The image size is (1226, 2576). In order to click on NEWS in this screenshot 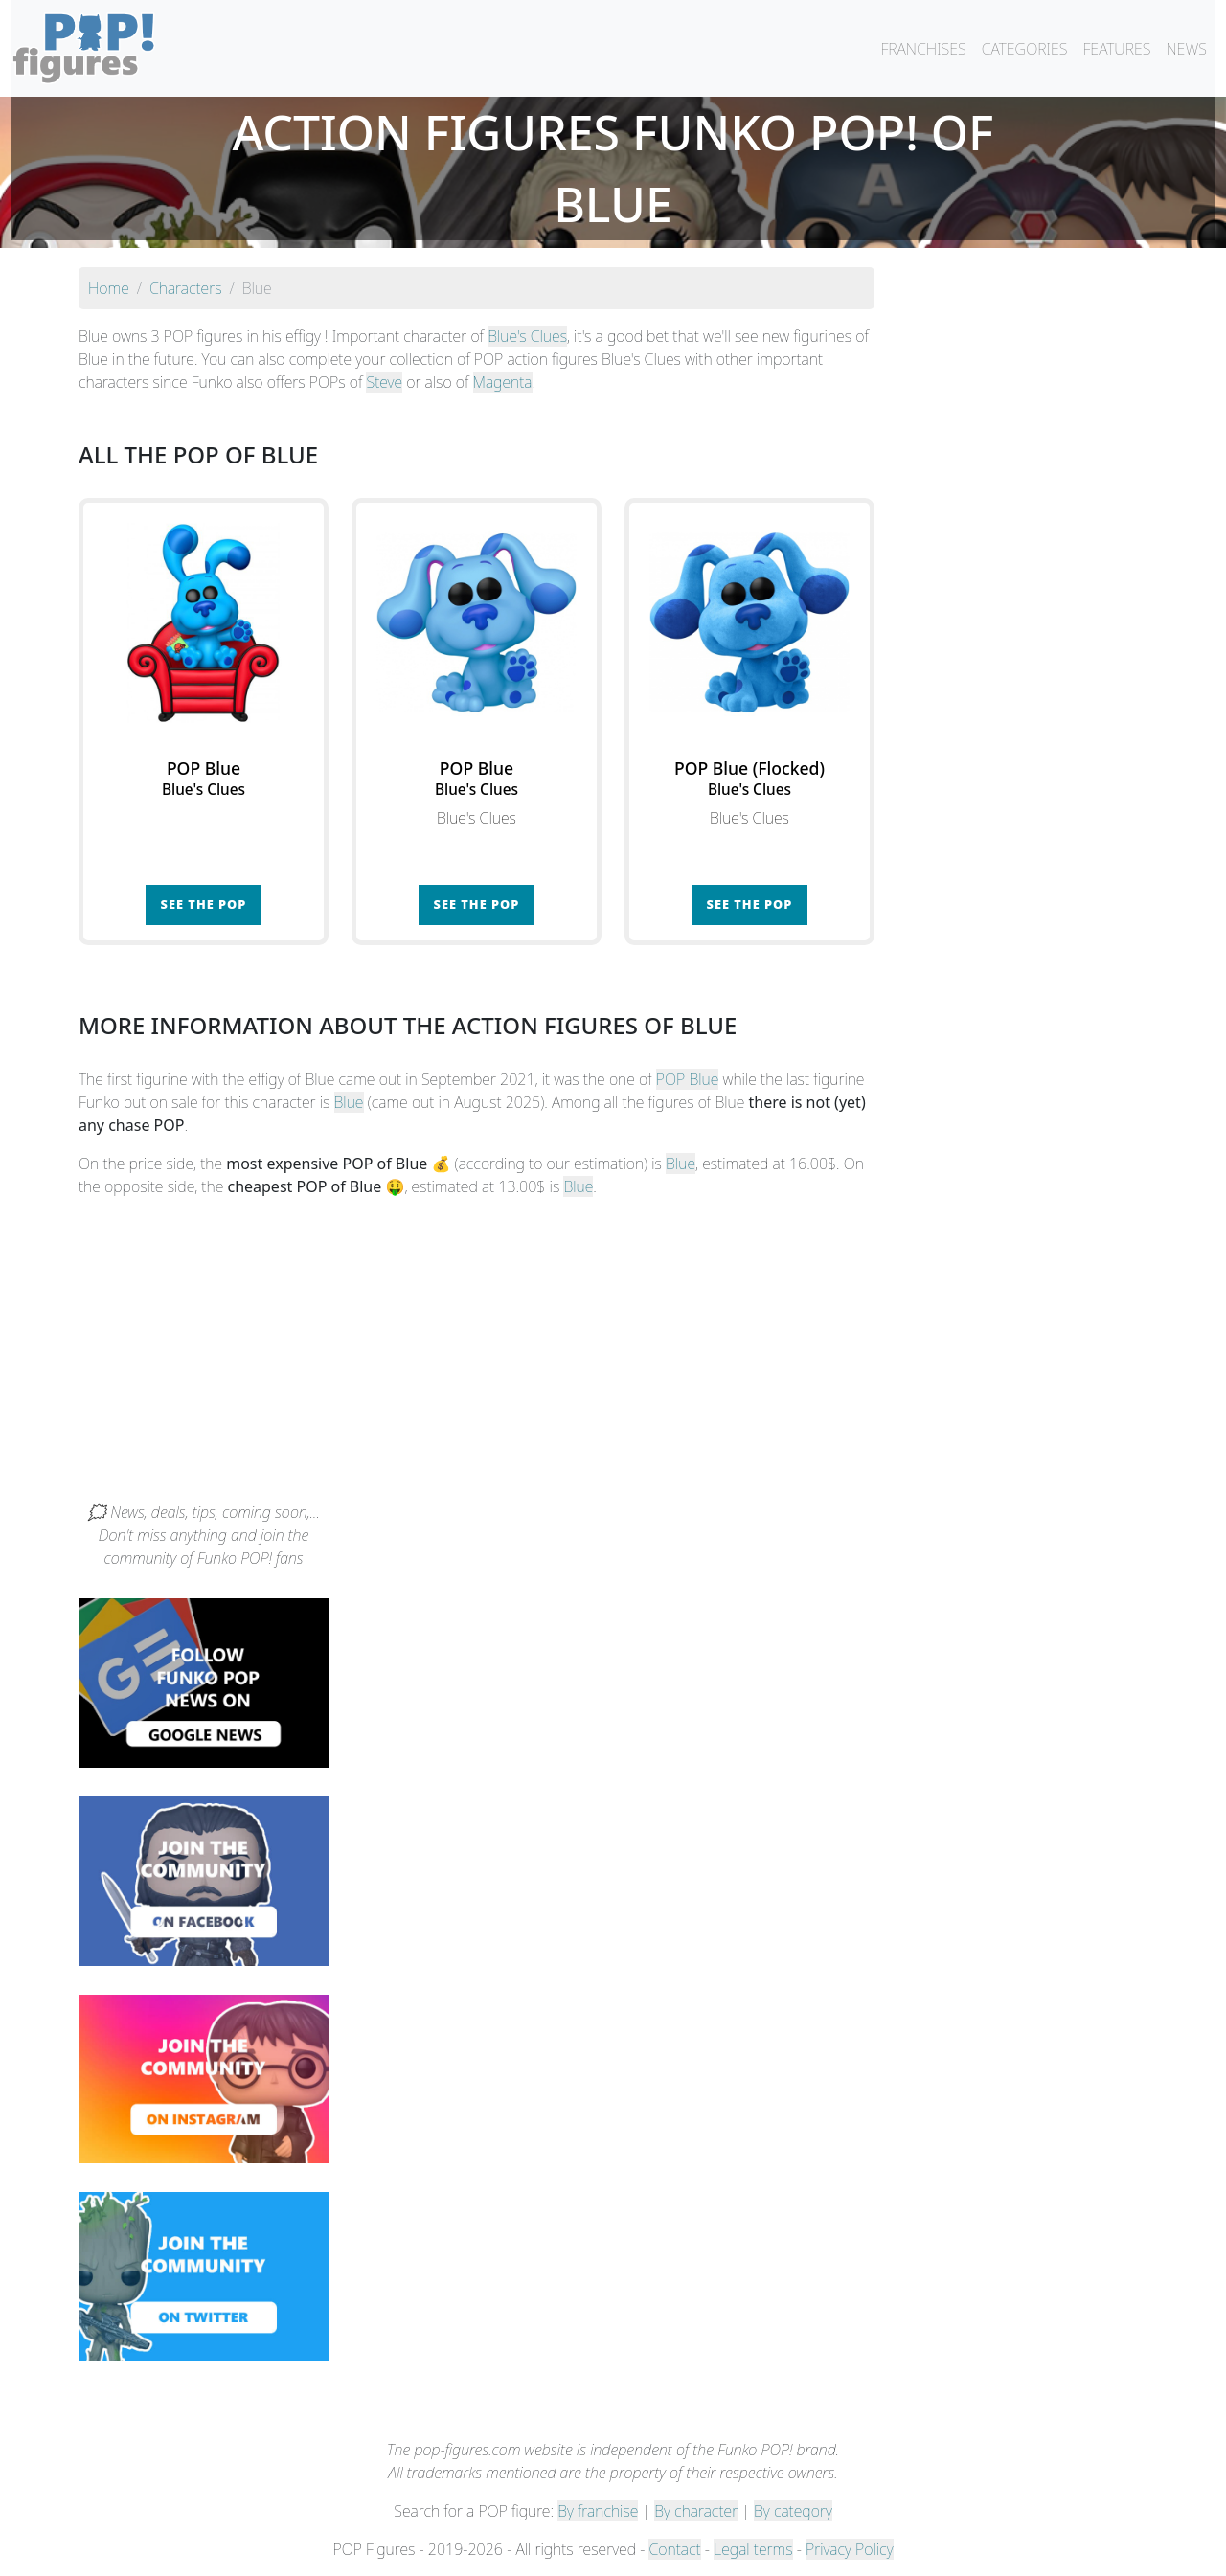, I will do `click(1186, 48)`.